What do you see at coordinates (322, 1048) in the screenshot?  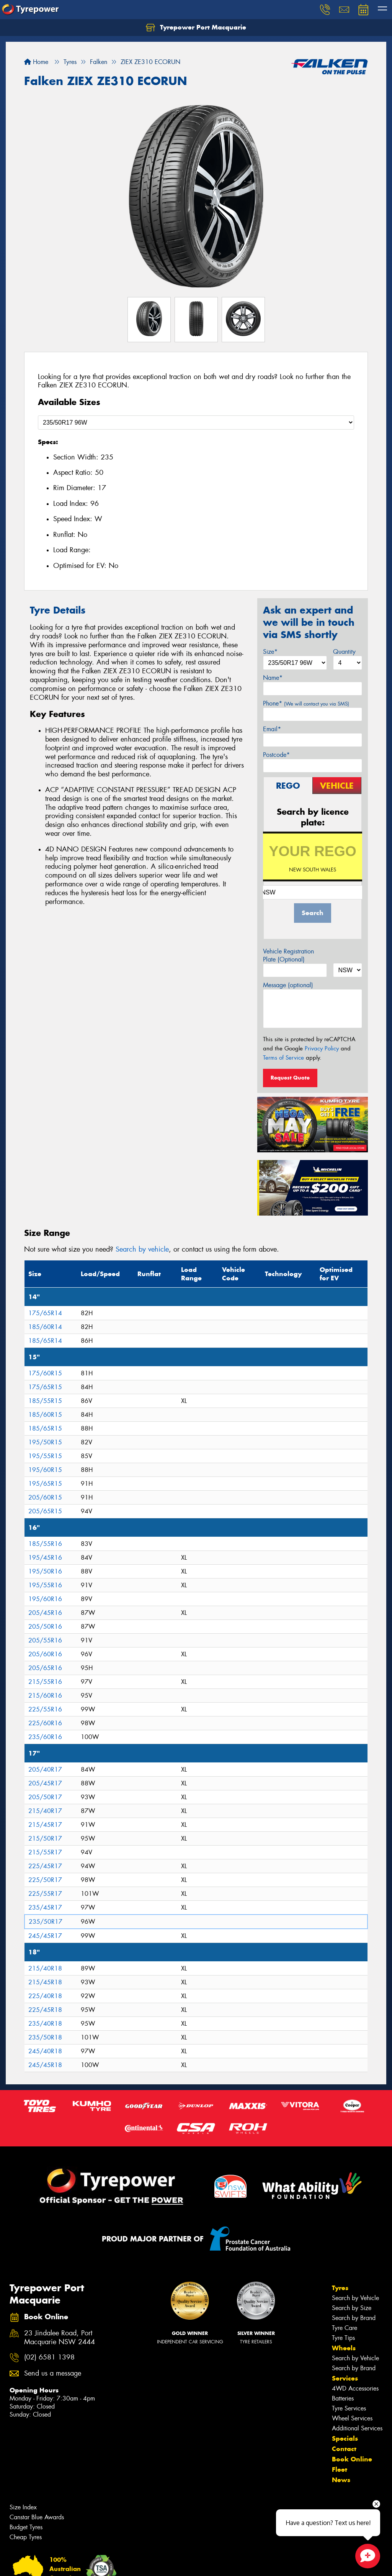 I see `Privacy Policy` at bounding box center [322, 1048].